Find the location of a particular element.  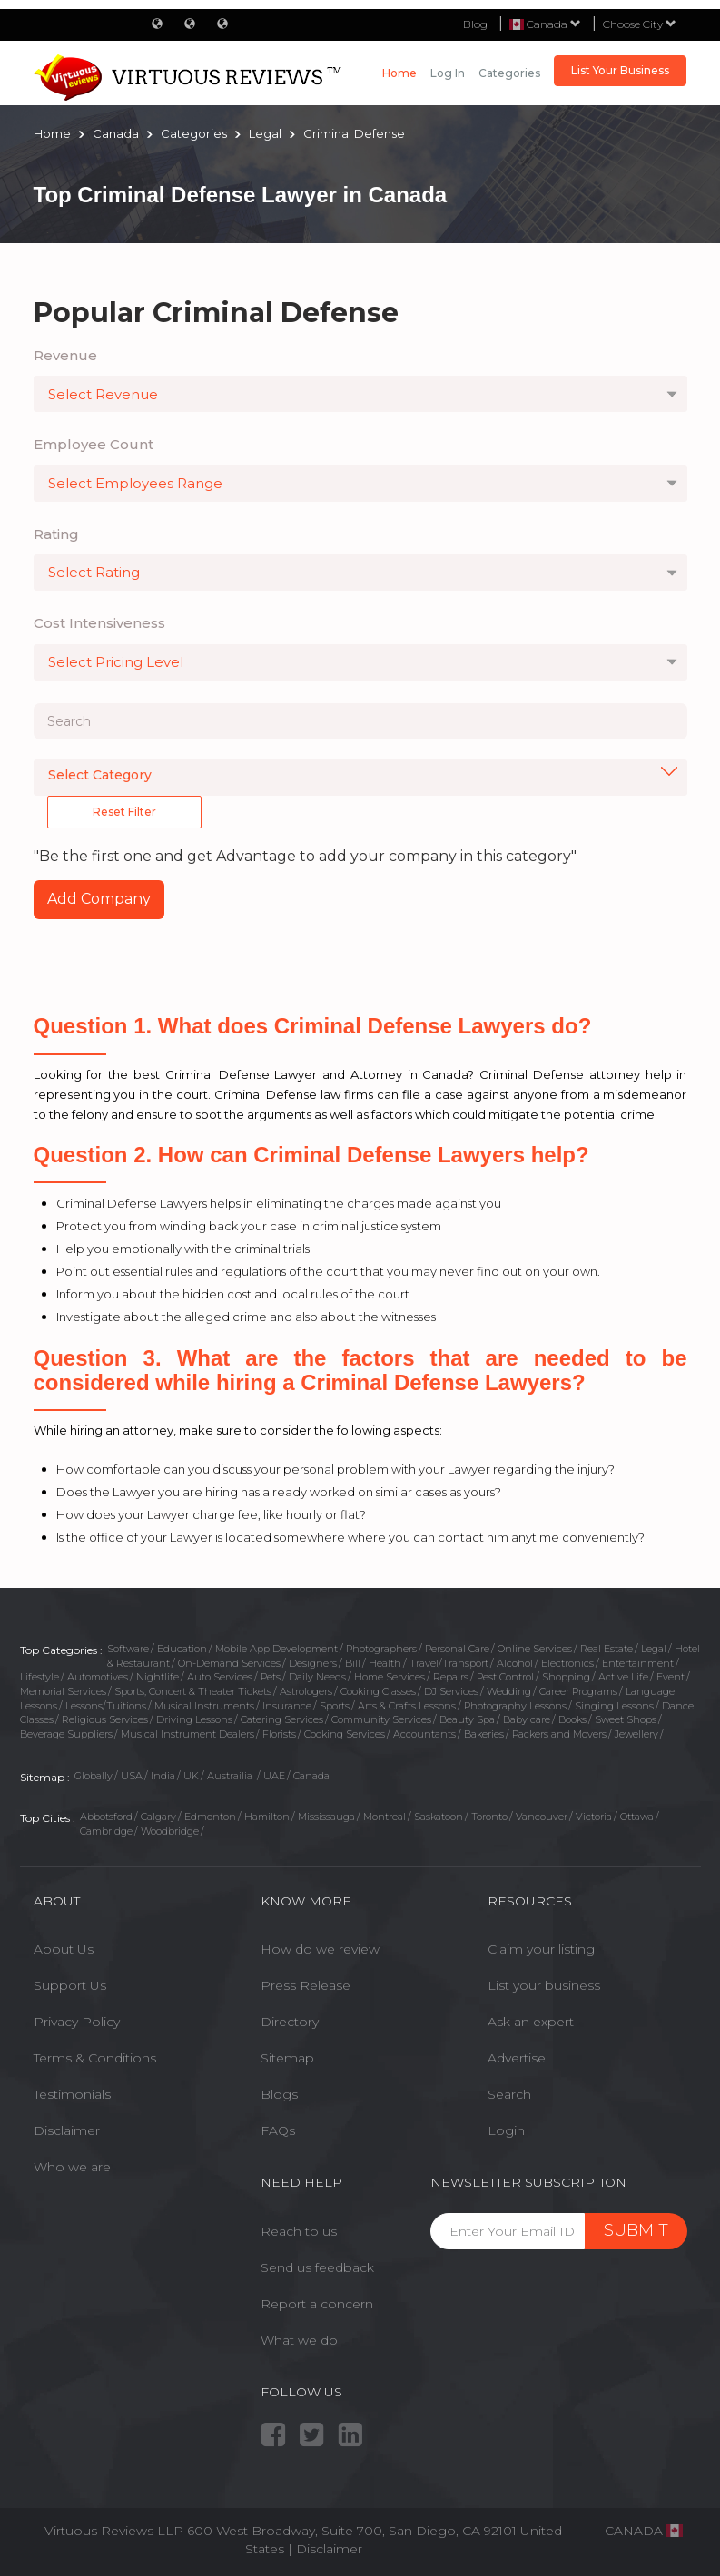

Automotives is located at coordinates (97, 1676).